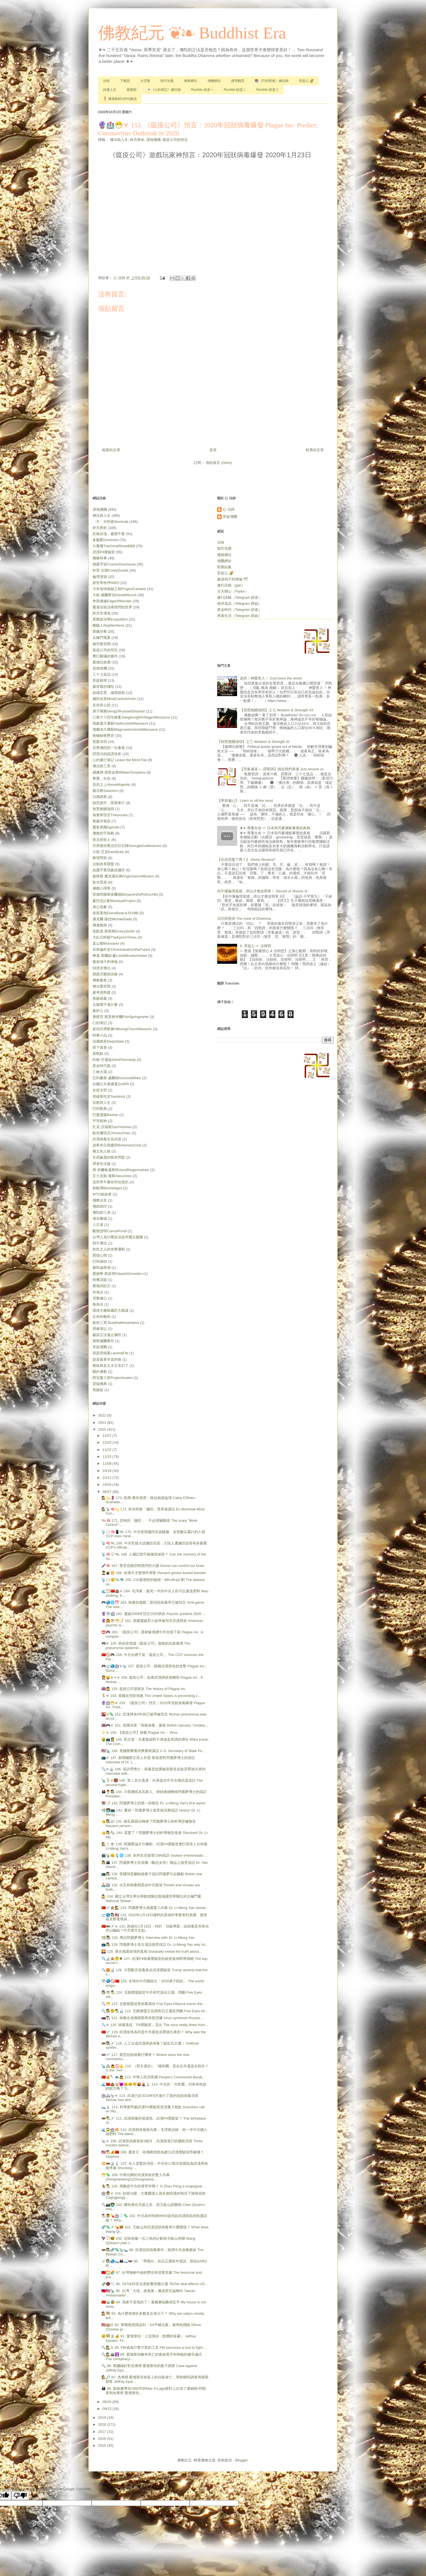  What do you see at coordinates (109, 693) in the screenshot?
I see `由戒定慧，滅貪瞋痴` at bounding box center [109, 693].